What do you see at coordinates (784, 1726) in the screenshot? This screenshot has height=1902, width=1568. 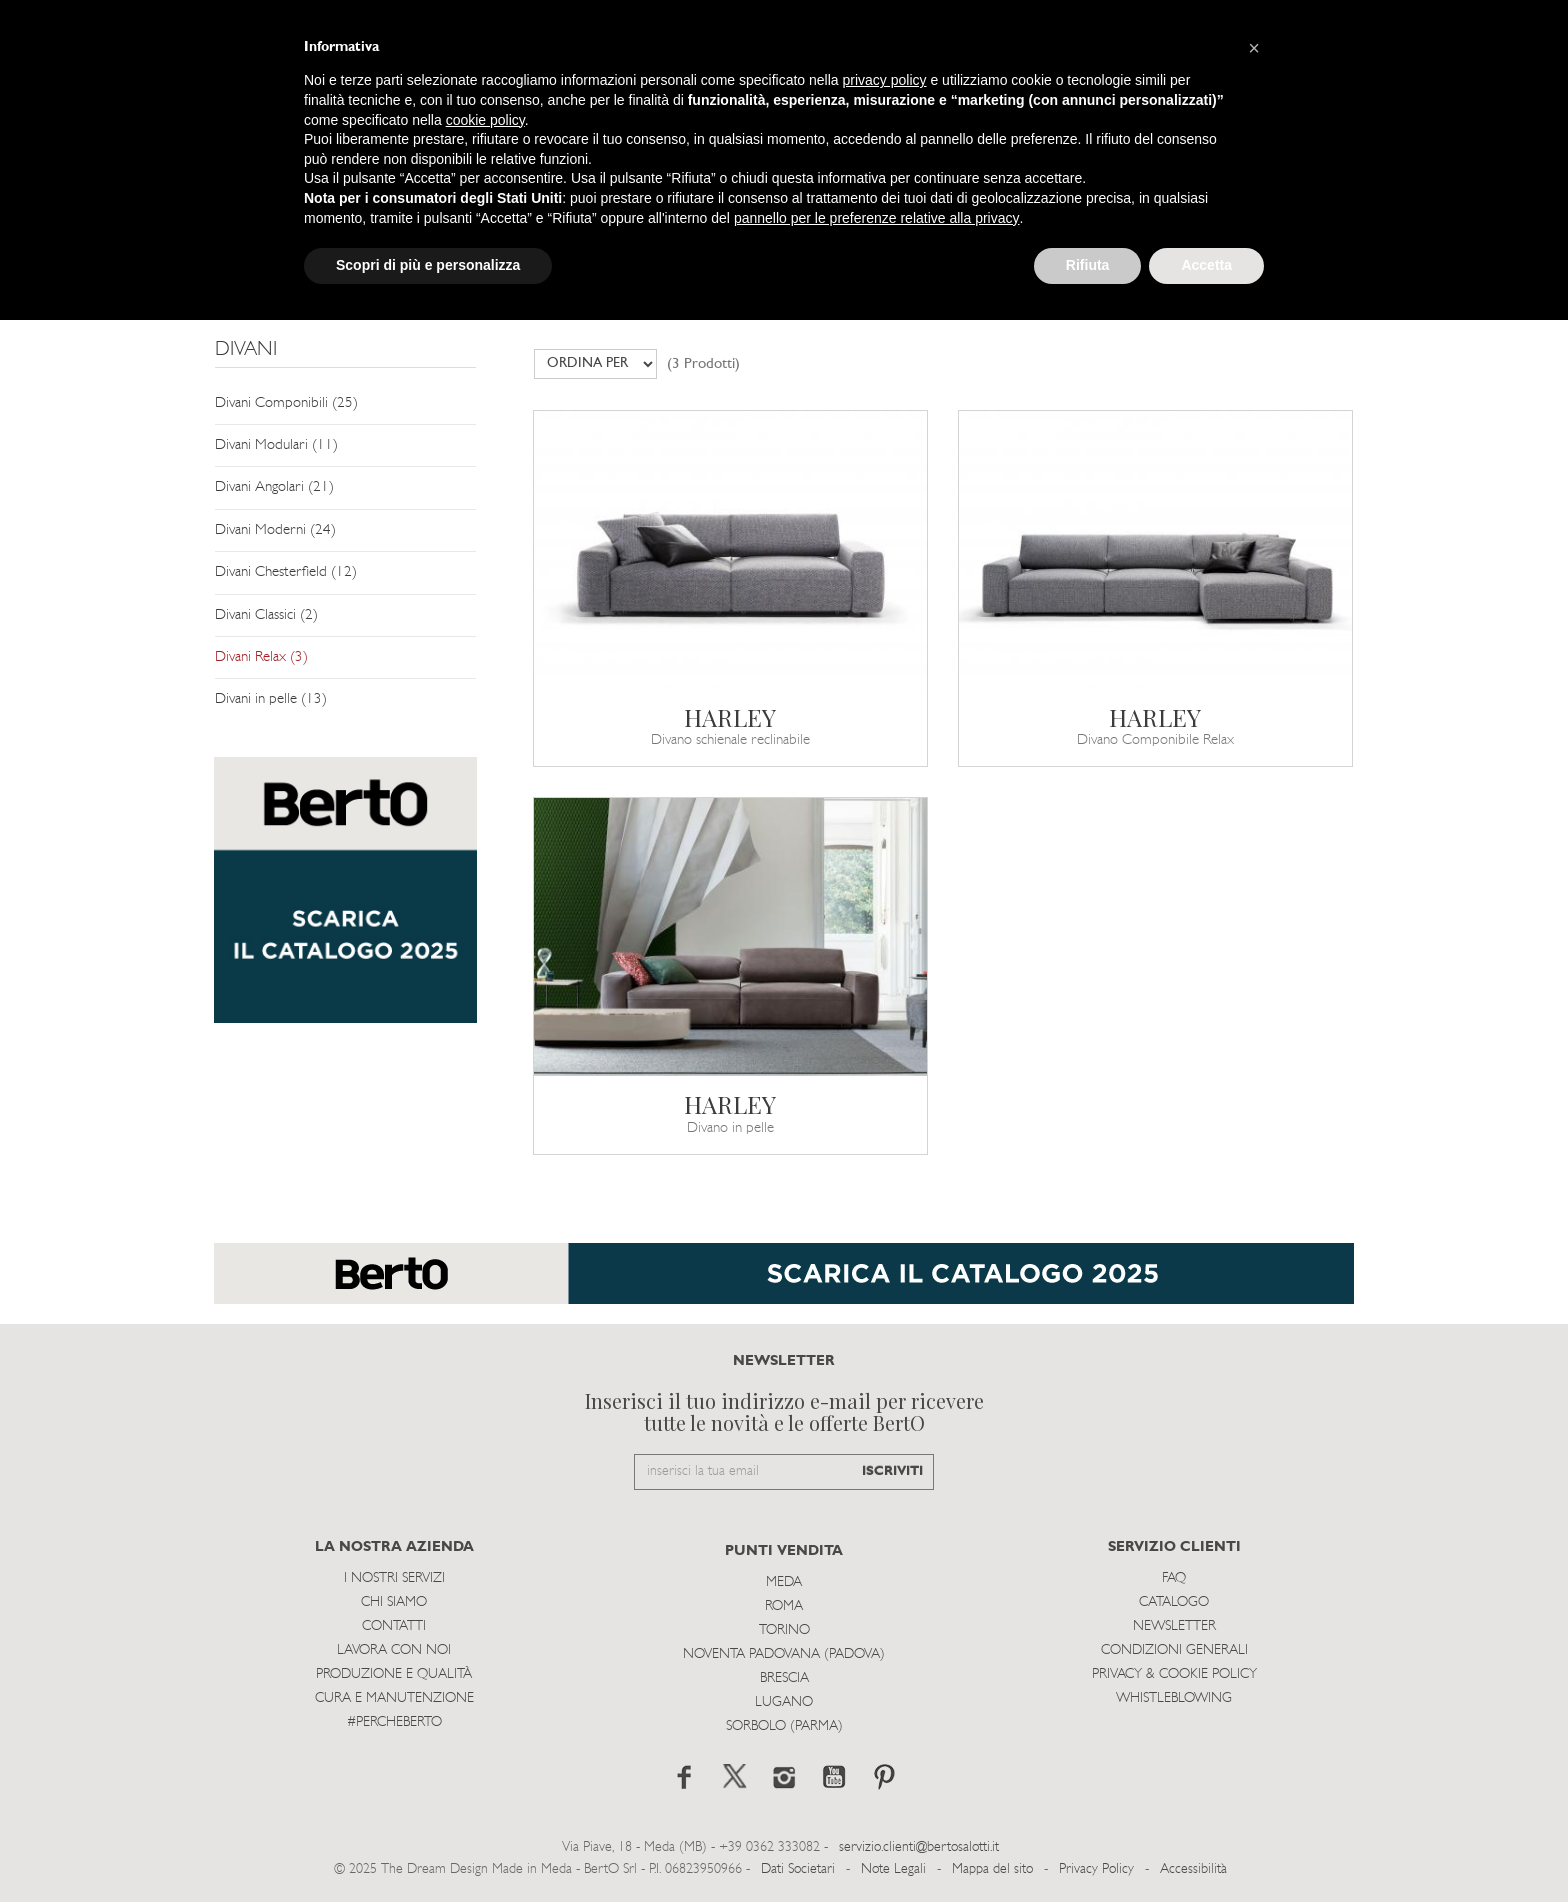 I see `Sorbolo (Parma)` at bounding box center [784, 1726].